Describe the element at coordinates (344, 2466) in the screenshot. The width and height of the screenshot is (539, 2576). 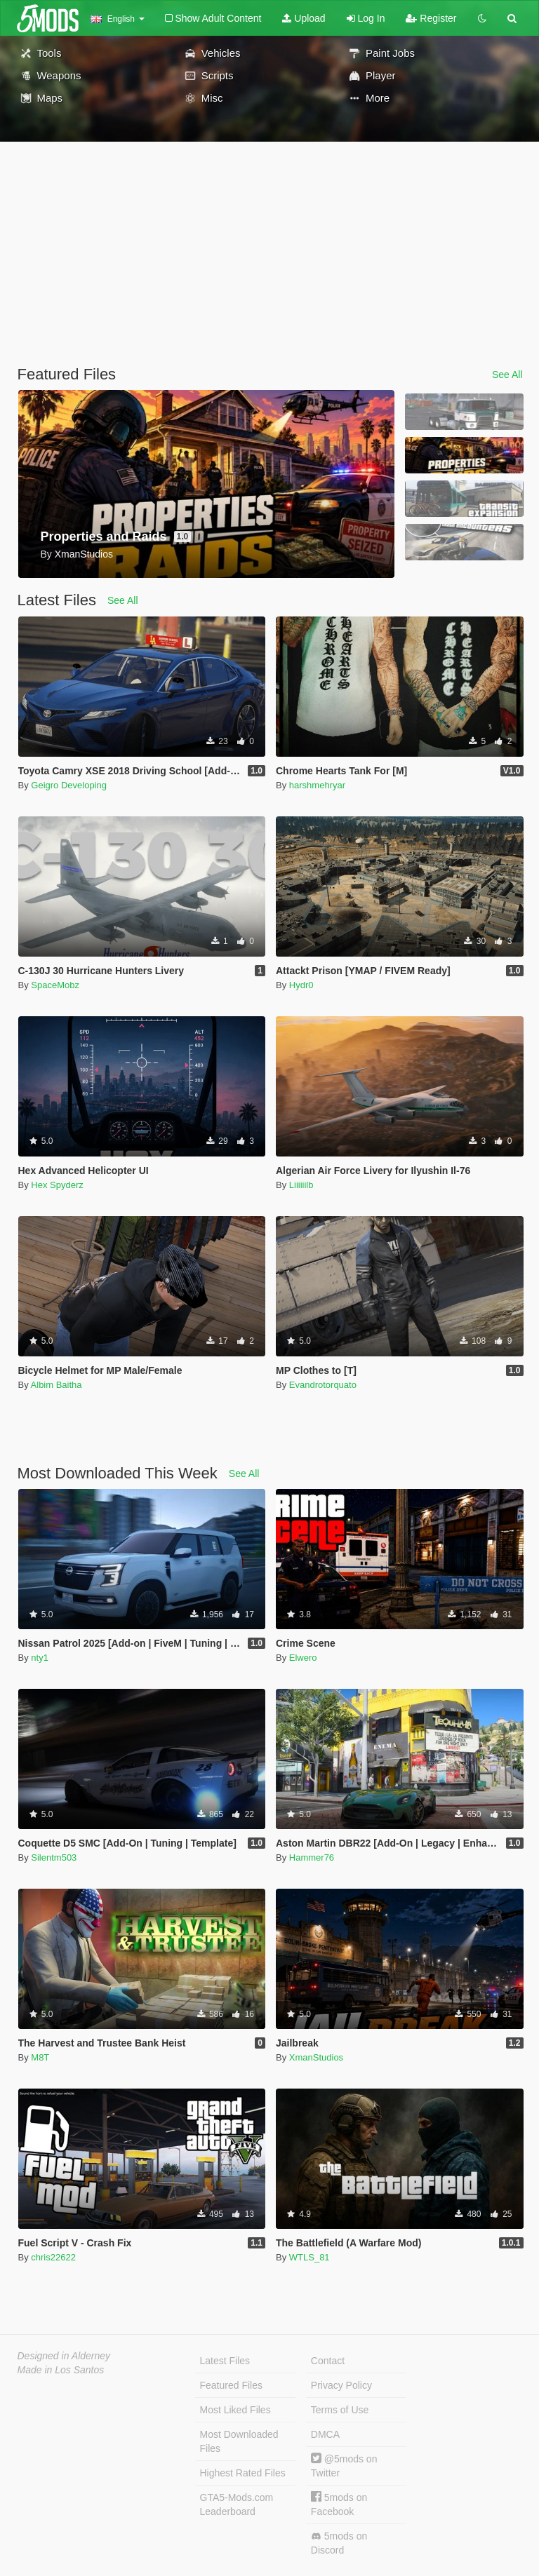
I see `@5mods on Twitter` at that location.